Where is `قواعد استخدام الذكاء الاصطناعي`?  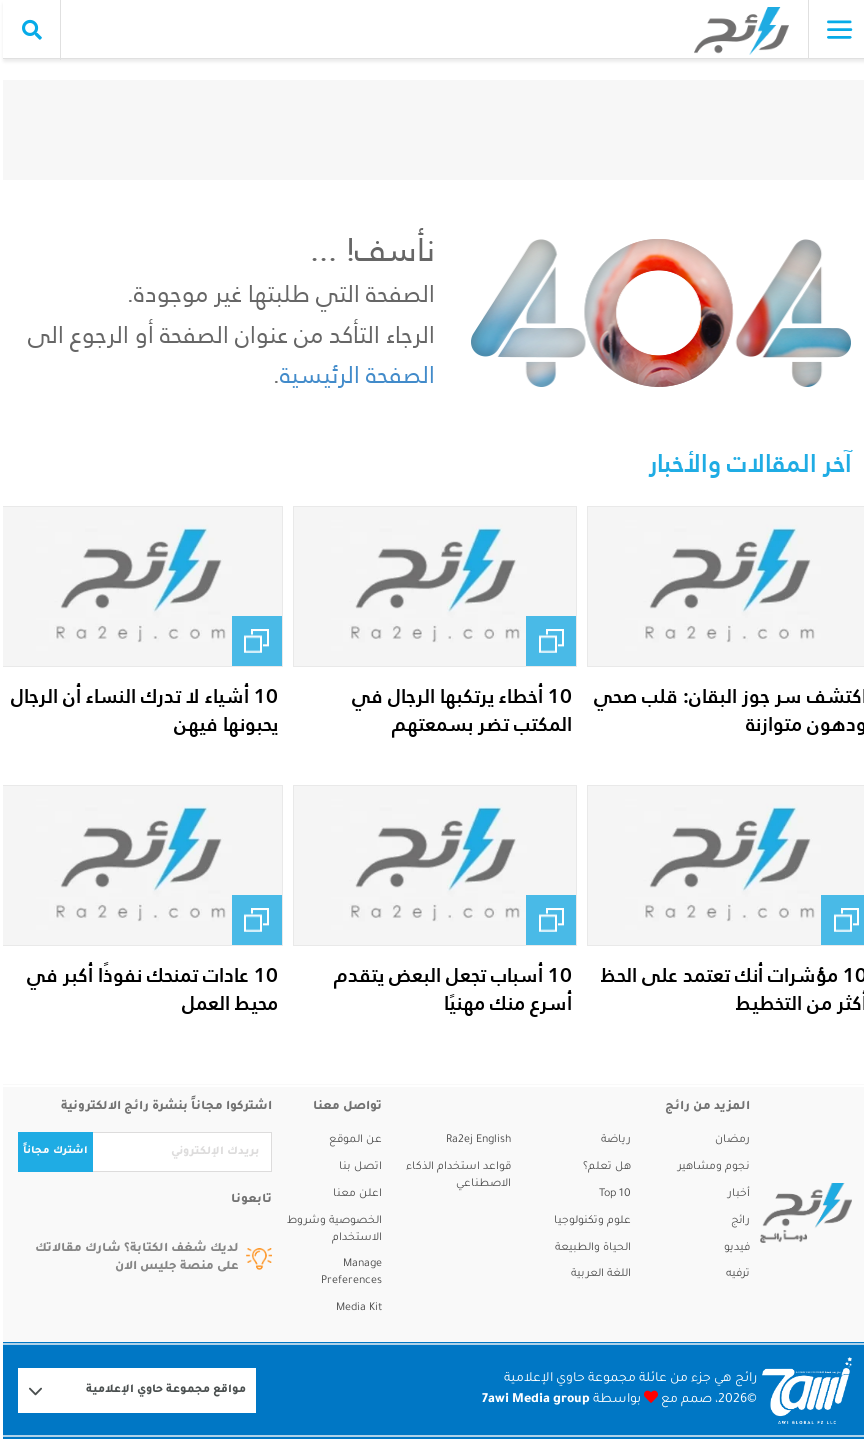 قواعد استخدام الذكاء الاصطناعي is located at coordinates (455, 1175).